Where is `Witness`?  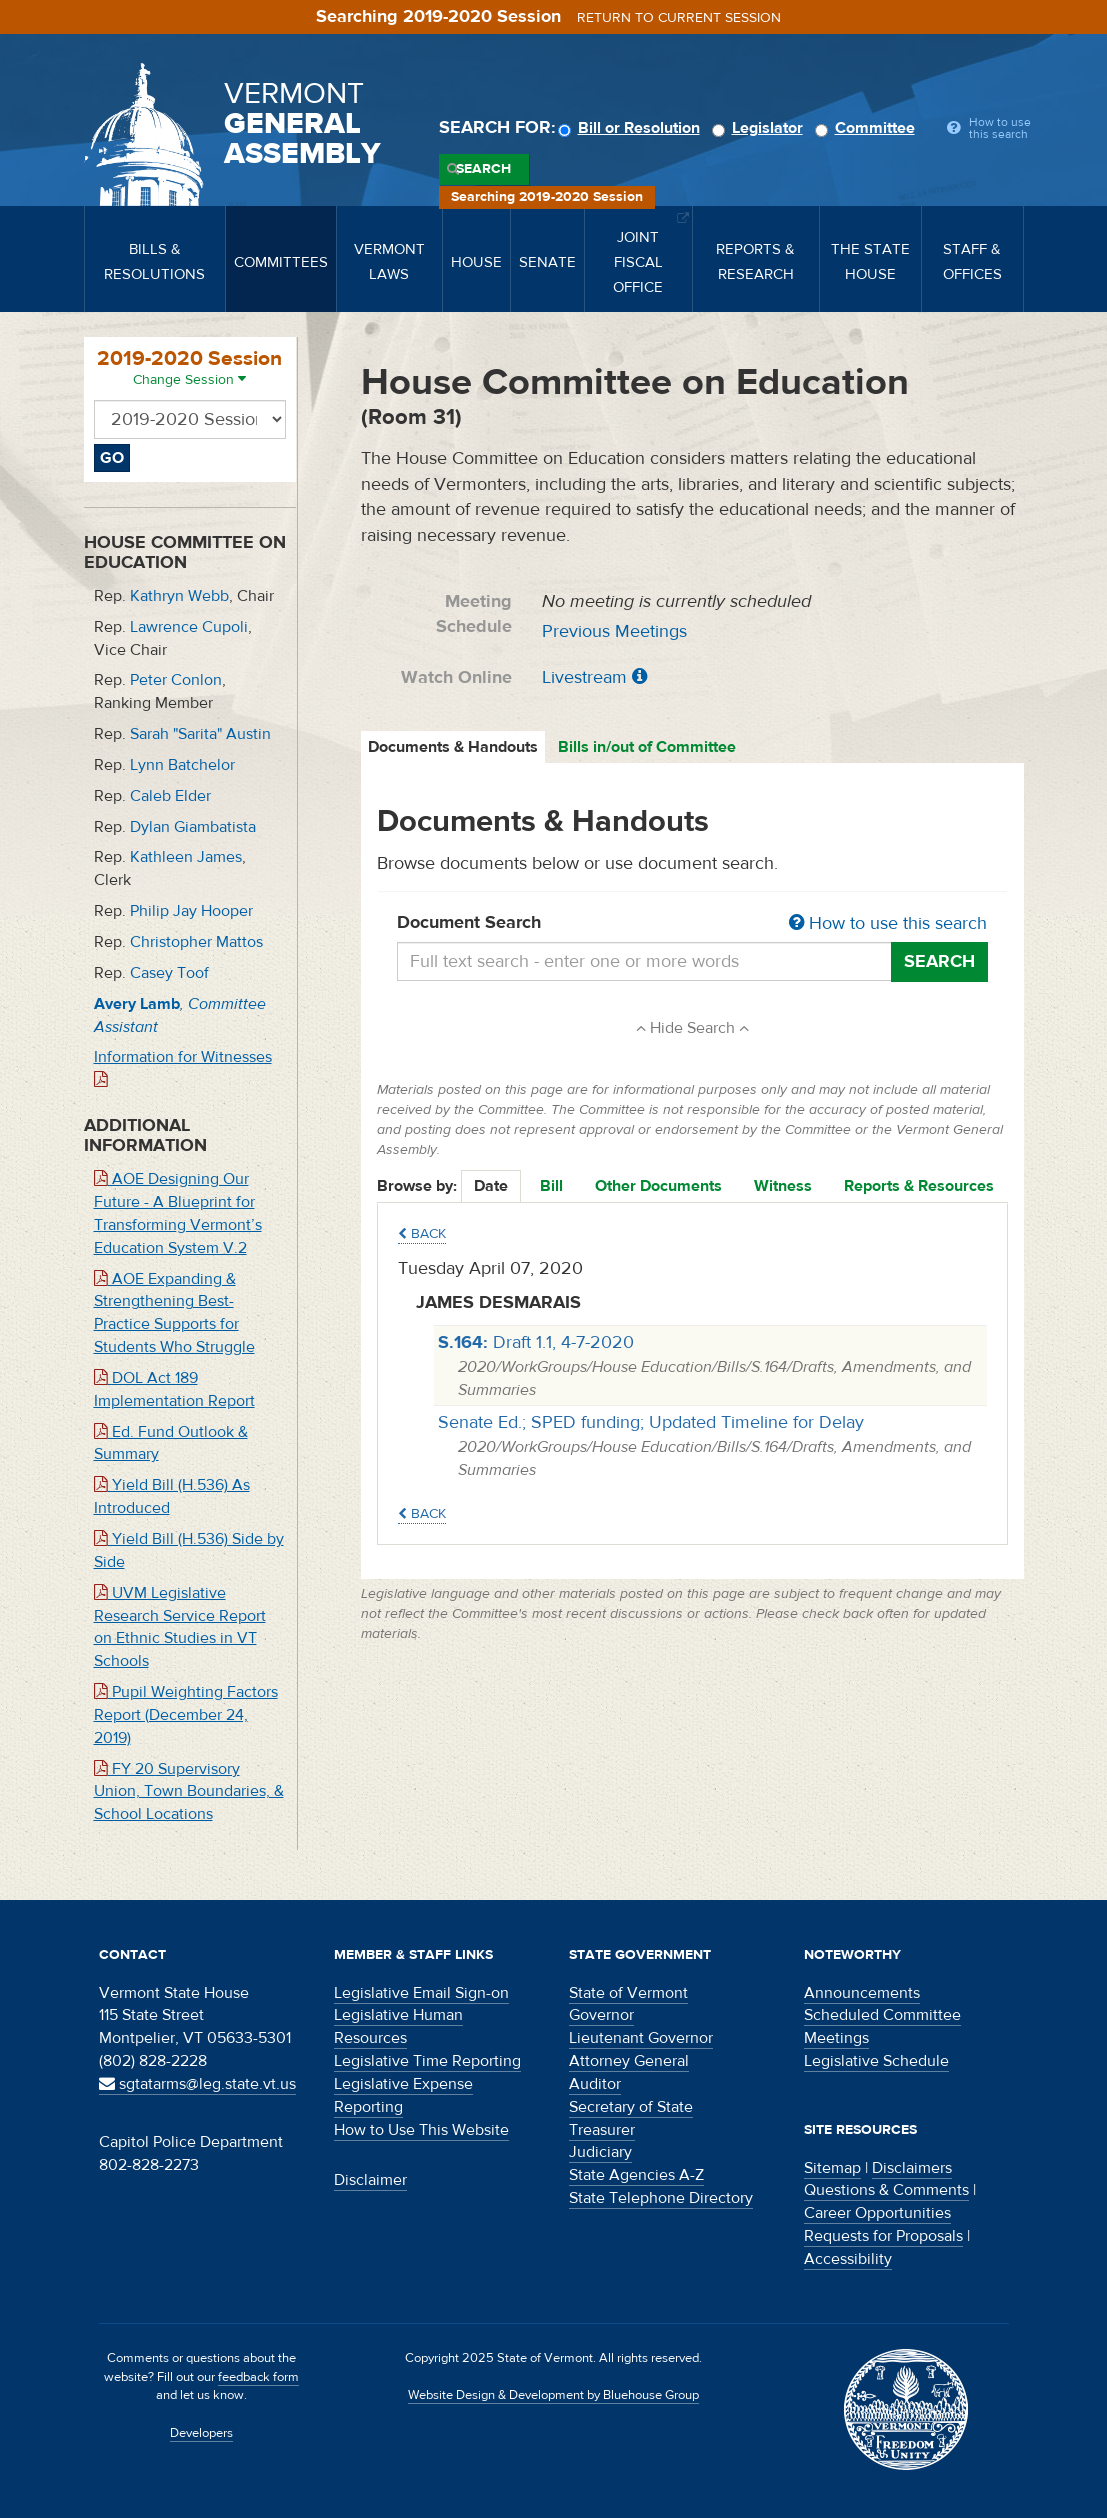 Witness is located at coordinates (783, 1186).